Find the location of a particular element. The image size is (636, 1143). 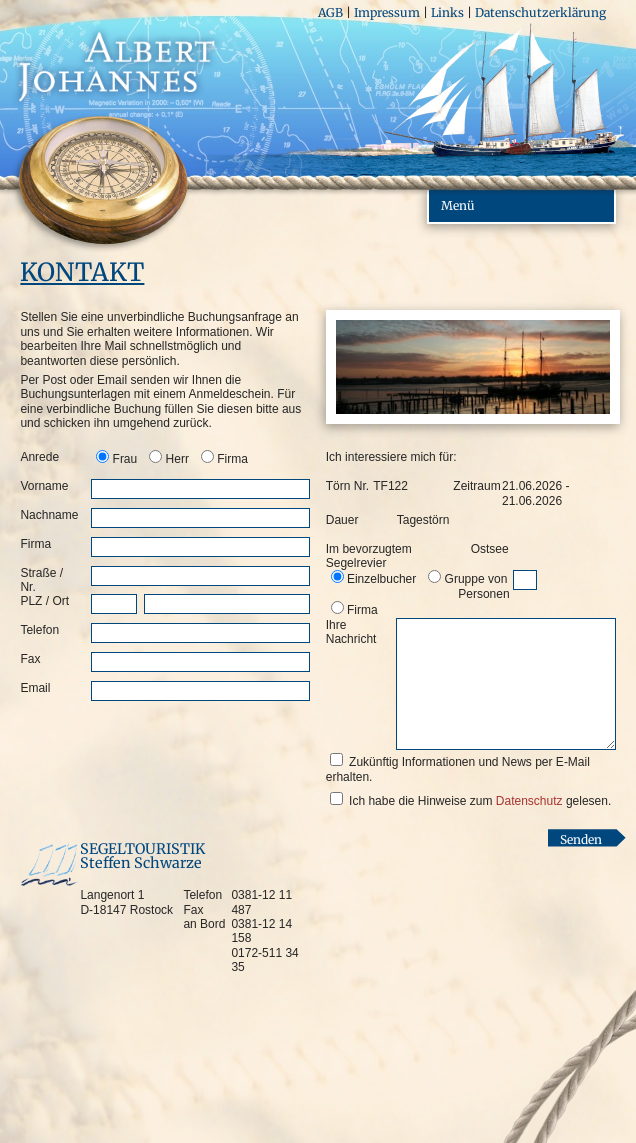

Ihre Nachricht is located at coordinates (351, 632).